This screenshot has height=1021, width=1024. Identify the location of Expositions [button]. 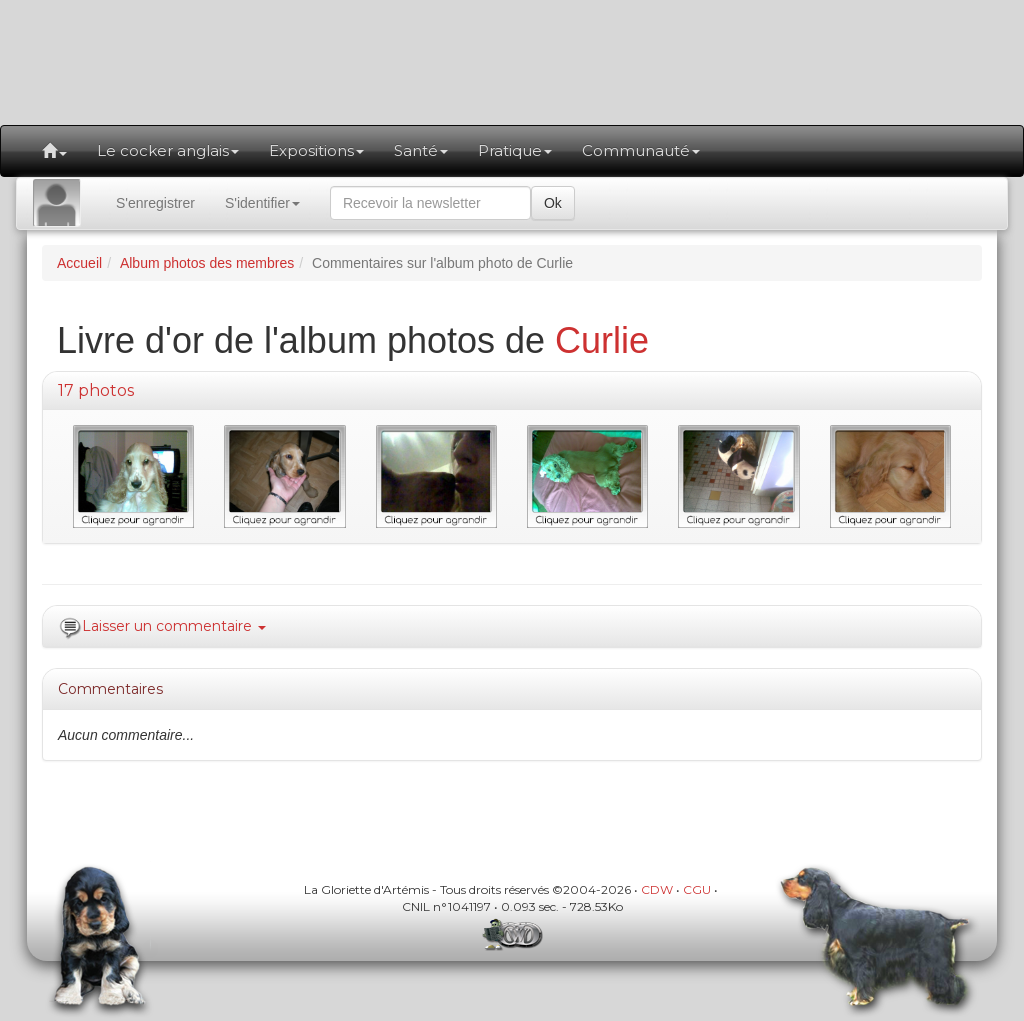
(316, 150).